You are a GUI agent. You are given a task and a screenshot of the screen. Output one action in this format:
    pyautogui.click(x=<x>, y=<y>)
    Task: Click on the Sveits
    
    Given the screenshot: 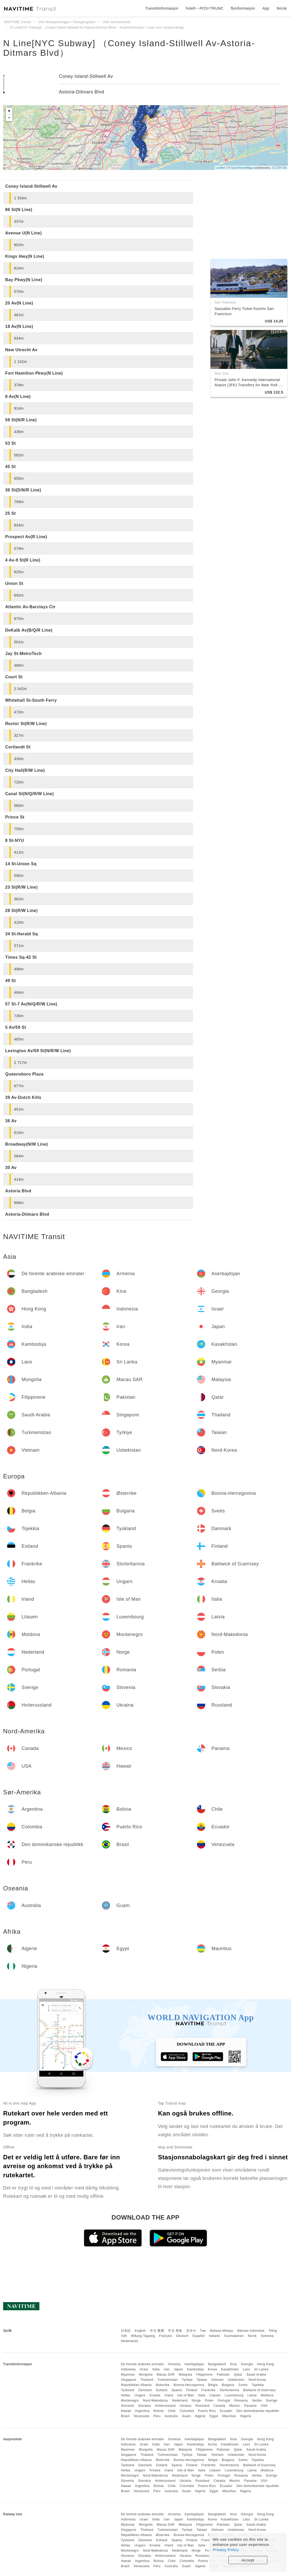 What is the action you would take?
    pyautogui.click(x=243, y=2385)
    